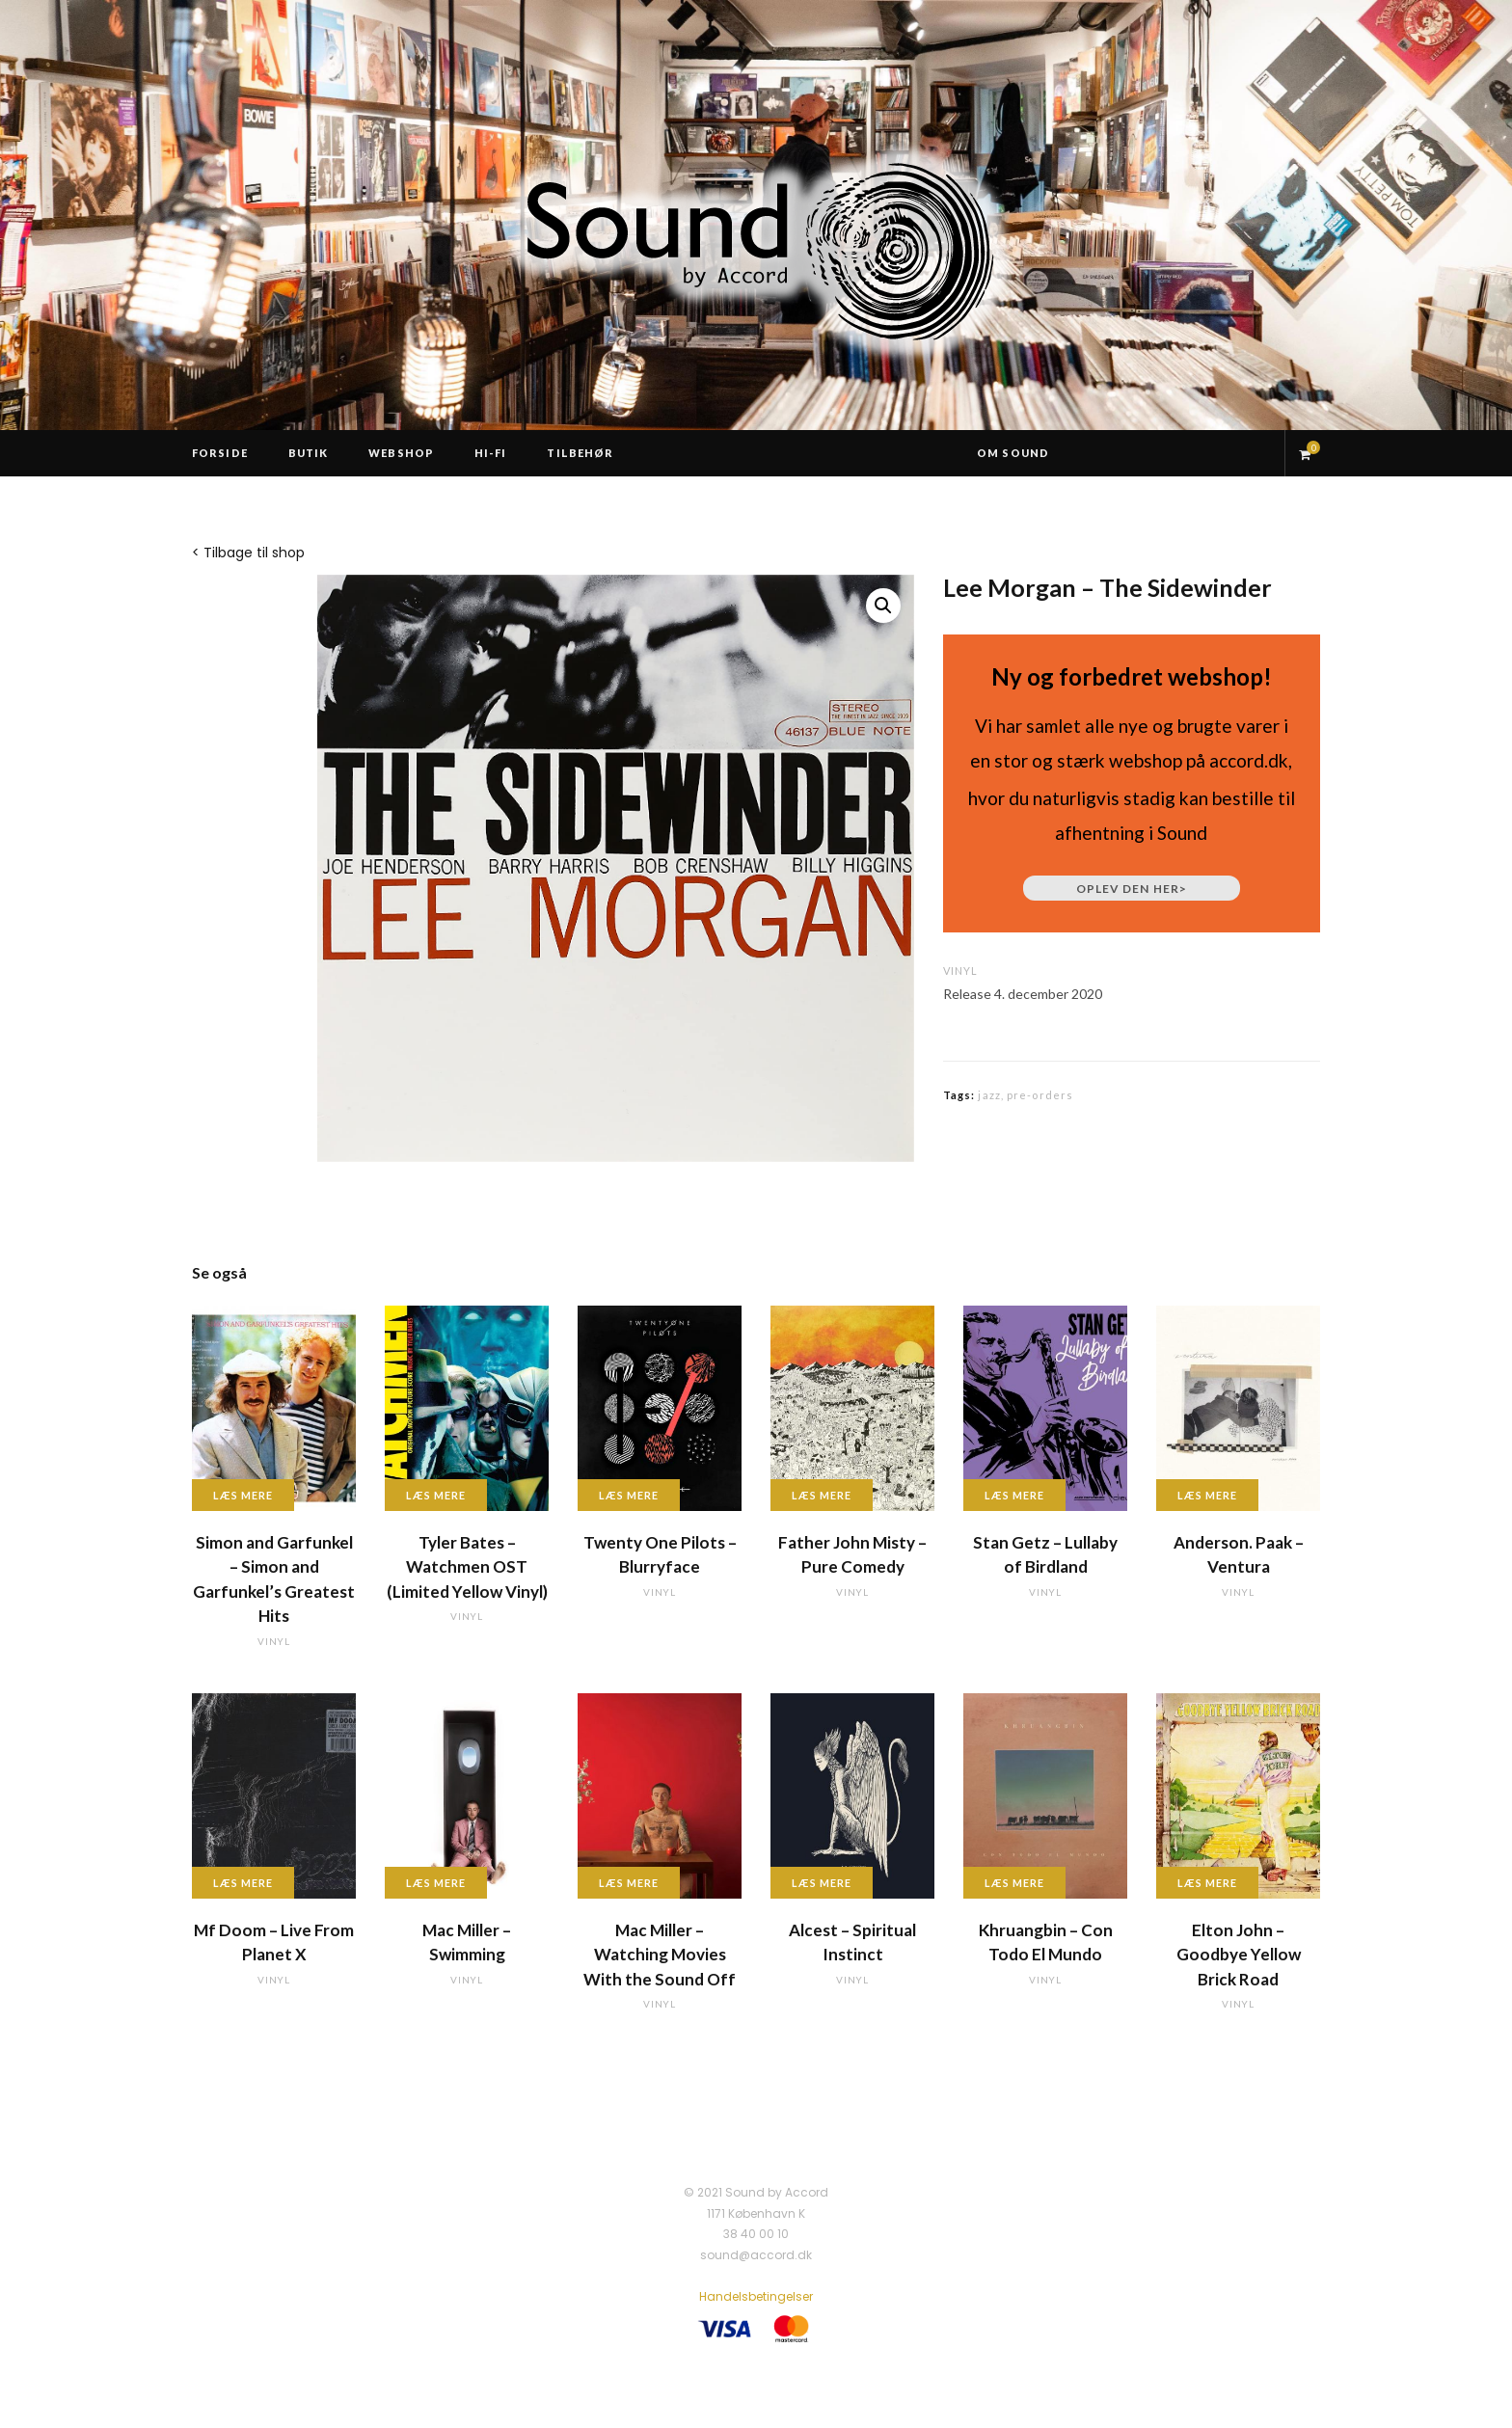 Image resolution: width=1512 pixels, height=2428 pixels. What do you see at coordinates (1207, 1495) in the screenshot?
I see `Læs mere [Læs mere om “Anderson. Paak - Ventura”]` at bounding box center [1207, 1495].